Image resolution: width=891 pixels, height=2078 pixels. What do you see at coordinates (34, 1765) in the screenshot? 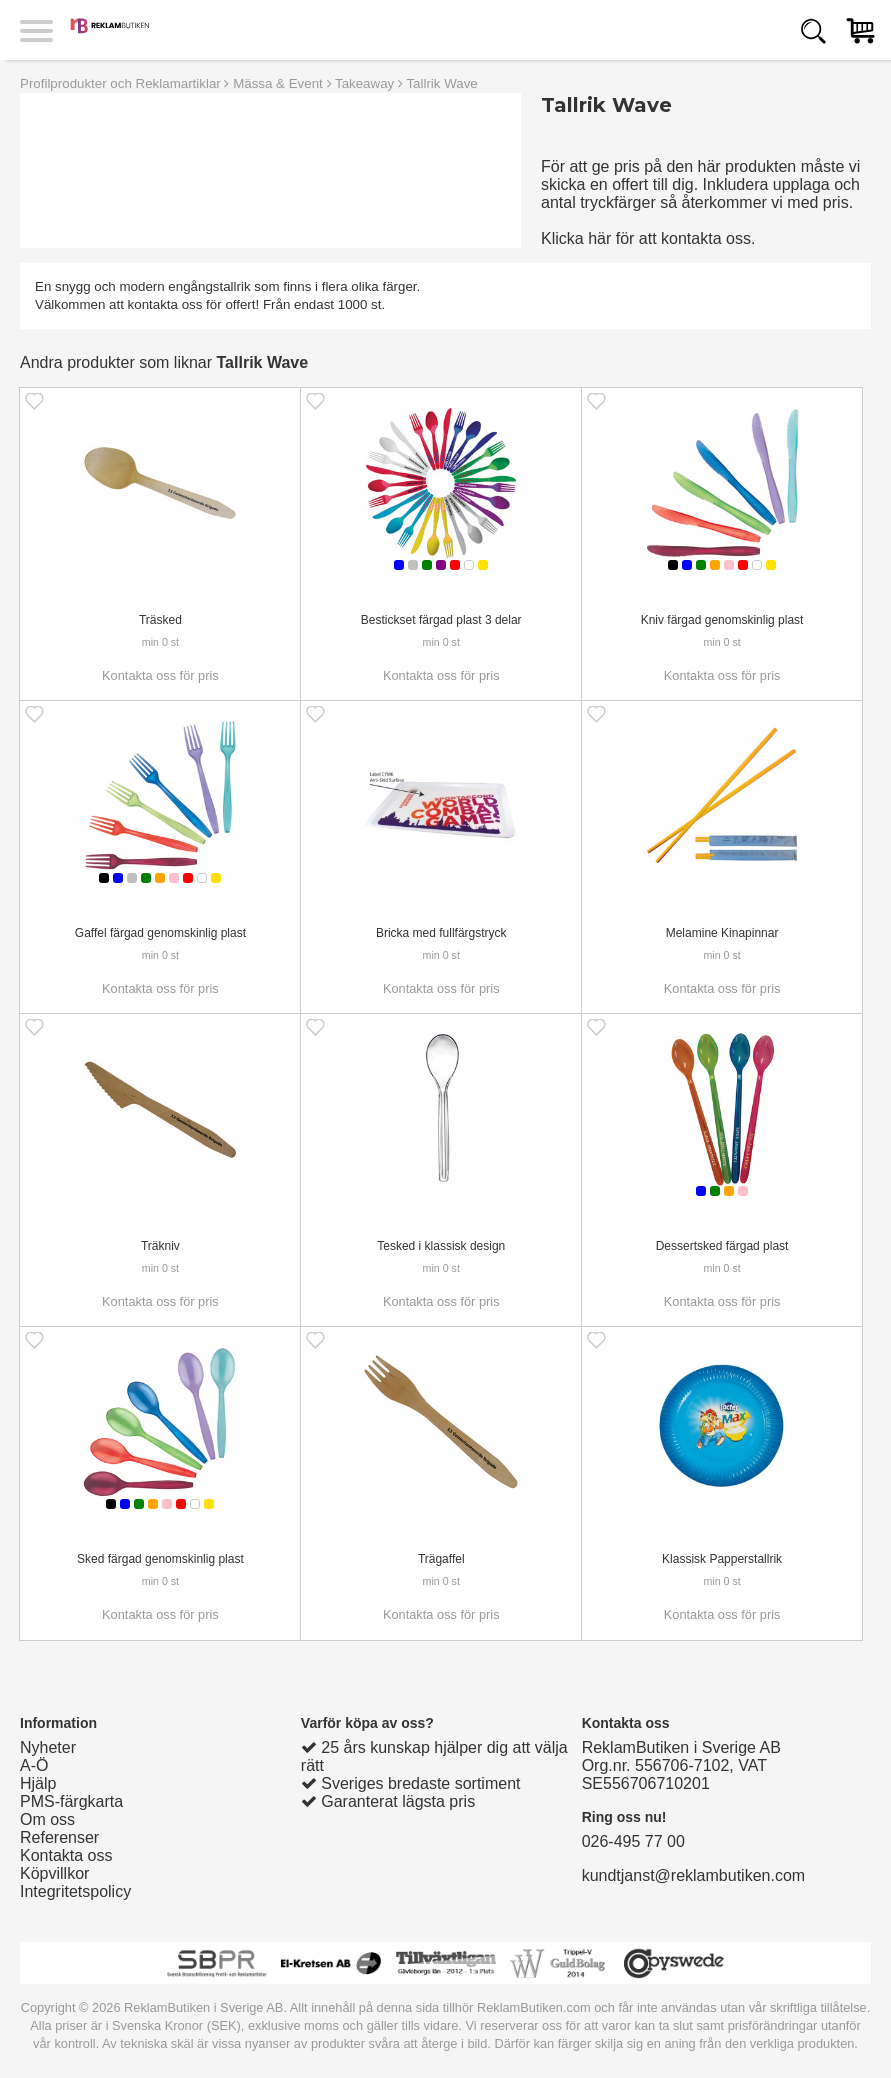
I see `A-Ö` at bounding box center [34, 1765].